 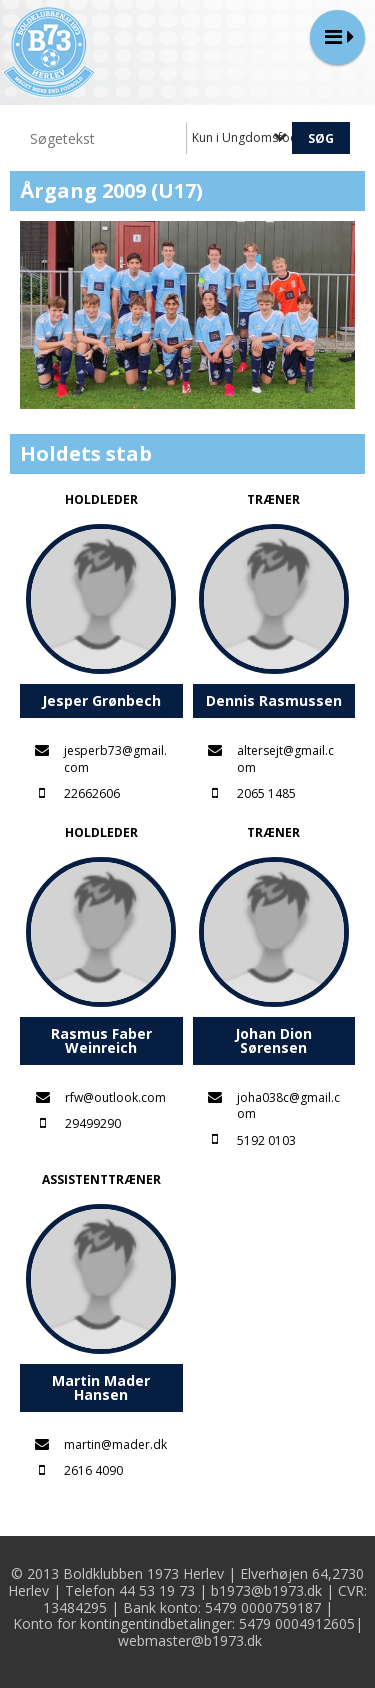 What do you see at coordinates (190, 1640) in the screenshot?
I see `webmaster@b1973.dk` at bounding box center [190, 1640].